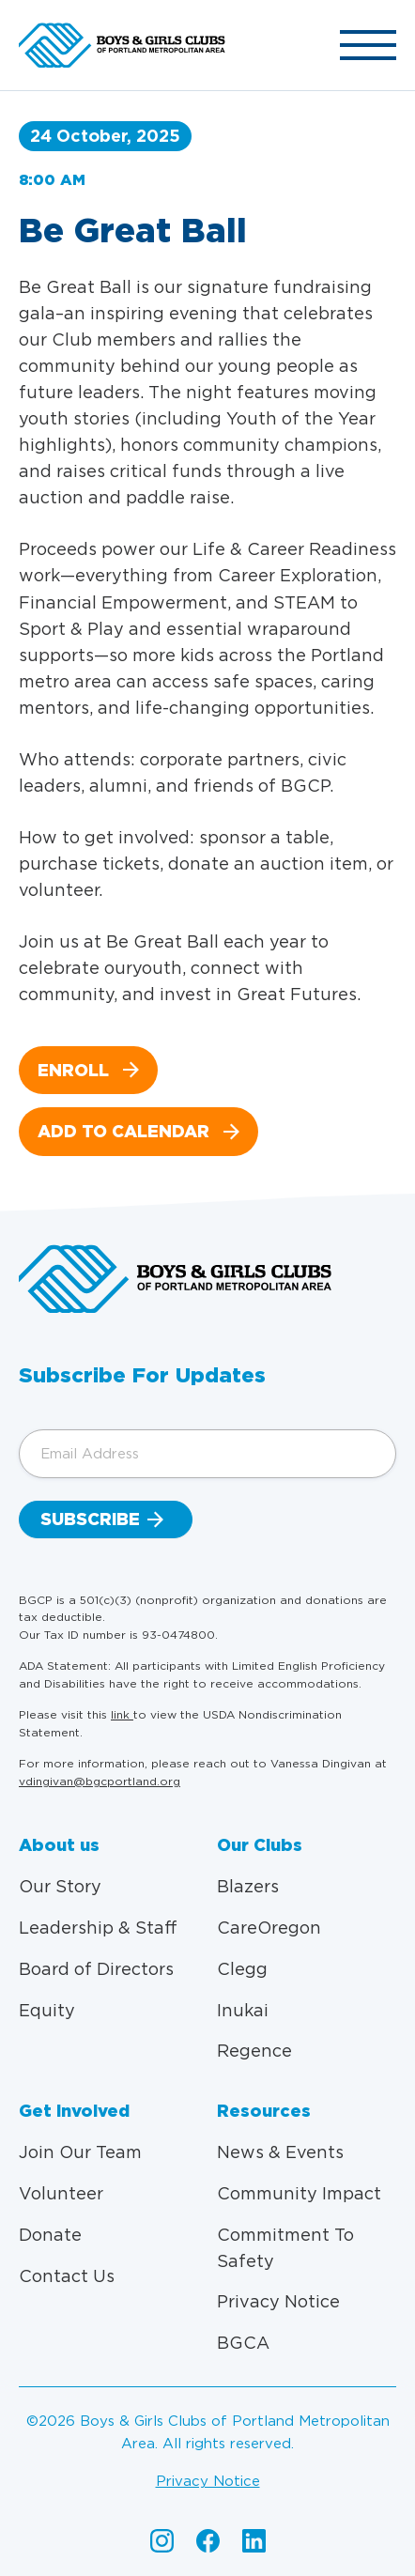  What do you see at coordinates (248, 1886) in the screenshot?
I see `Blazers` at bounding box center [248, 1886].